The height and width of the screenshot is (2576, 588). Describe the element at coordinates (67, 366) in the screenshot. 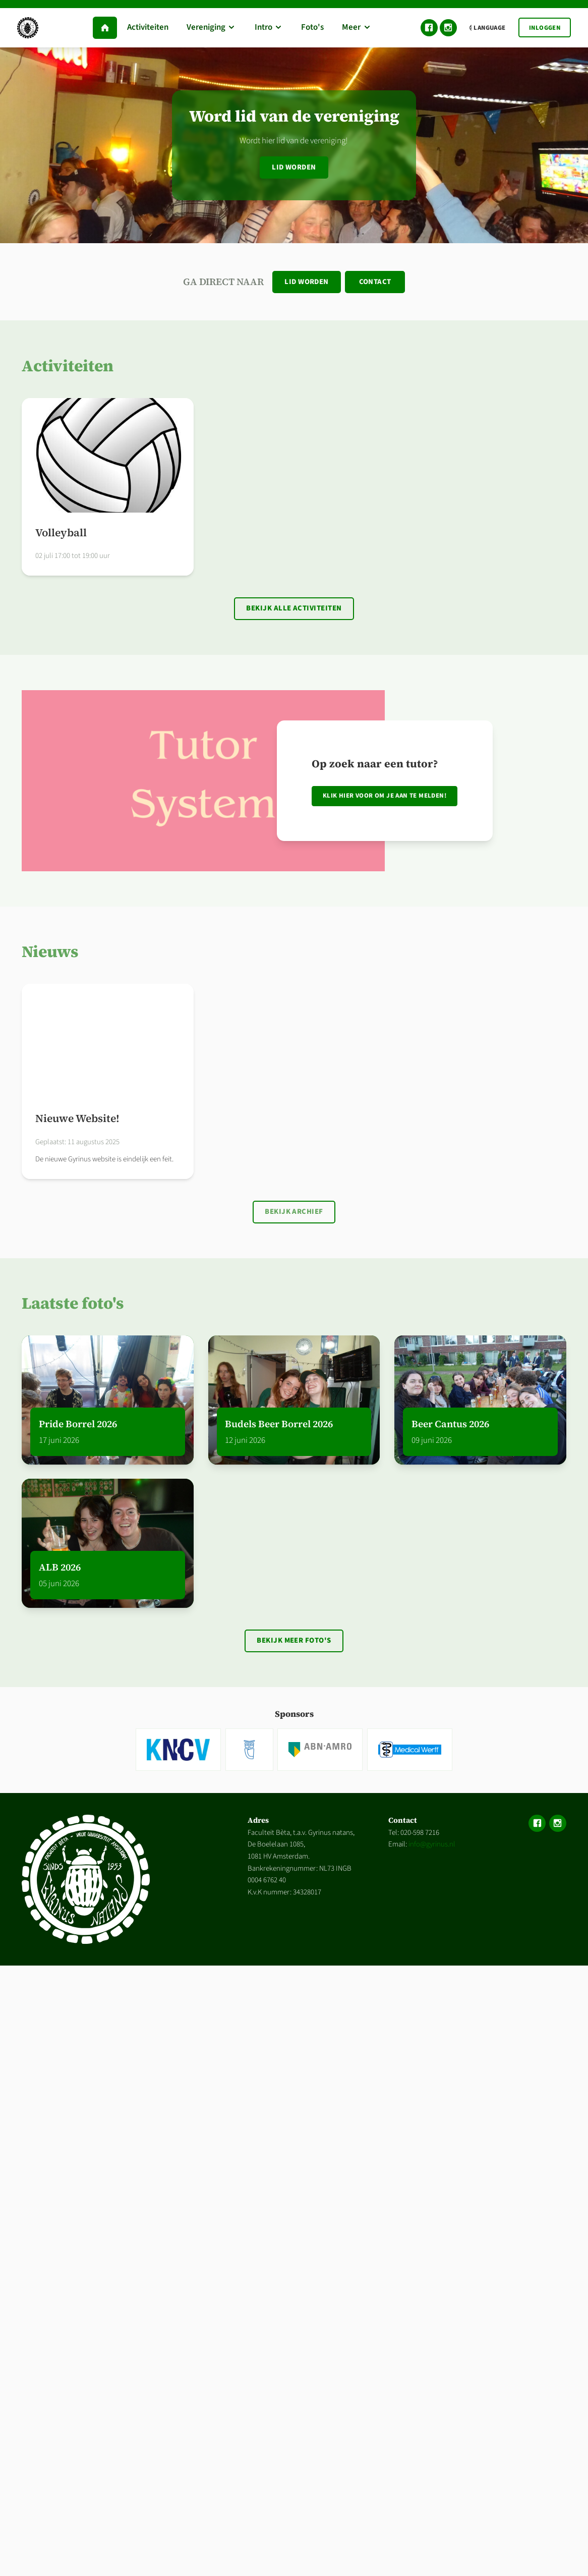

I see `Activiteiten` at that location.